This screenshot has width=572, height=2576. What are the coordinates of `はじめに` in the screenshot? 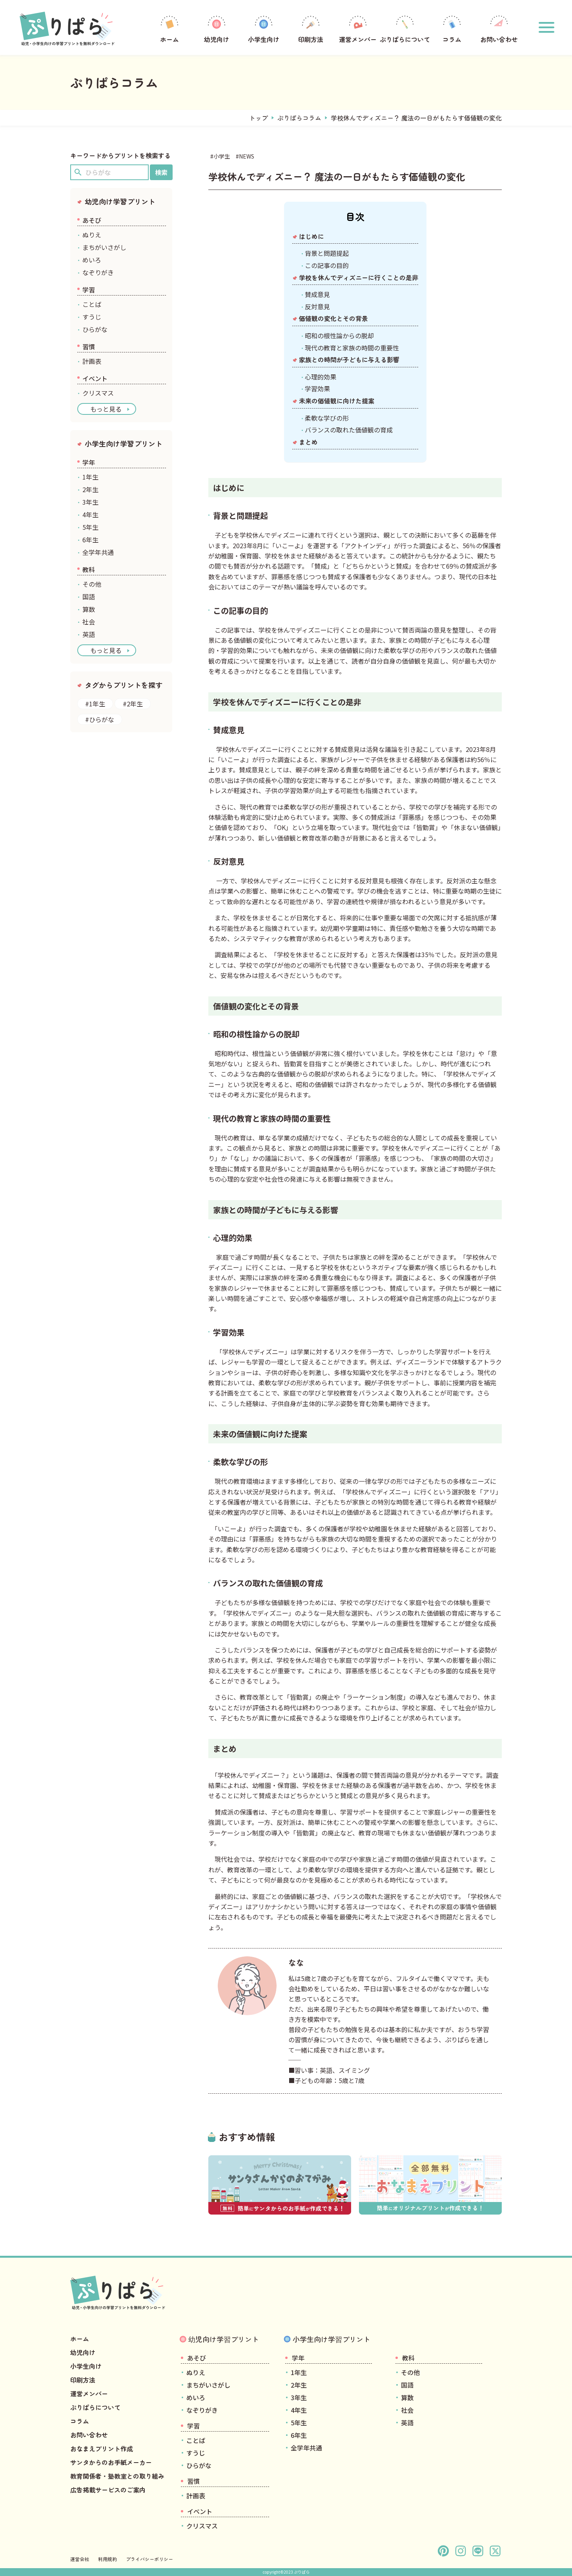 It's located at (311, 236).